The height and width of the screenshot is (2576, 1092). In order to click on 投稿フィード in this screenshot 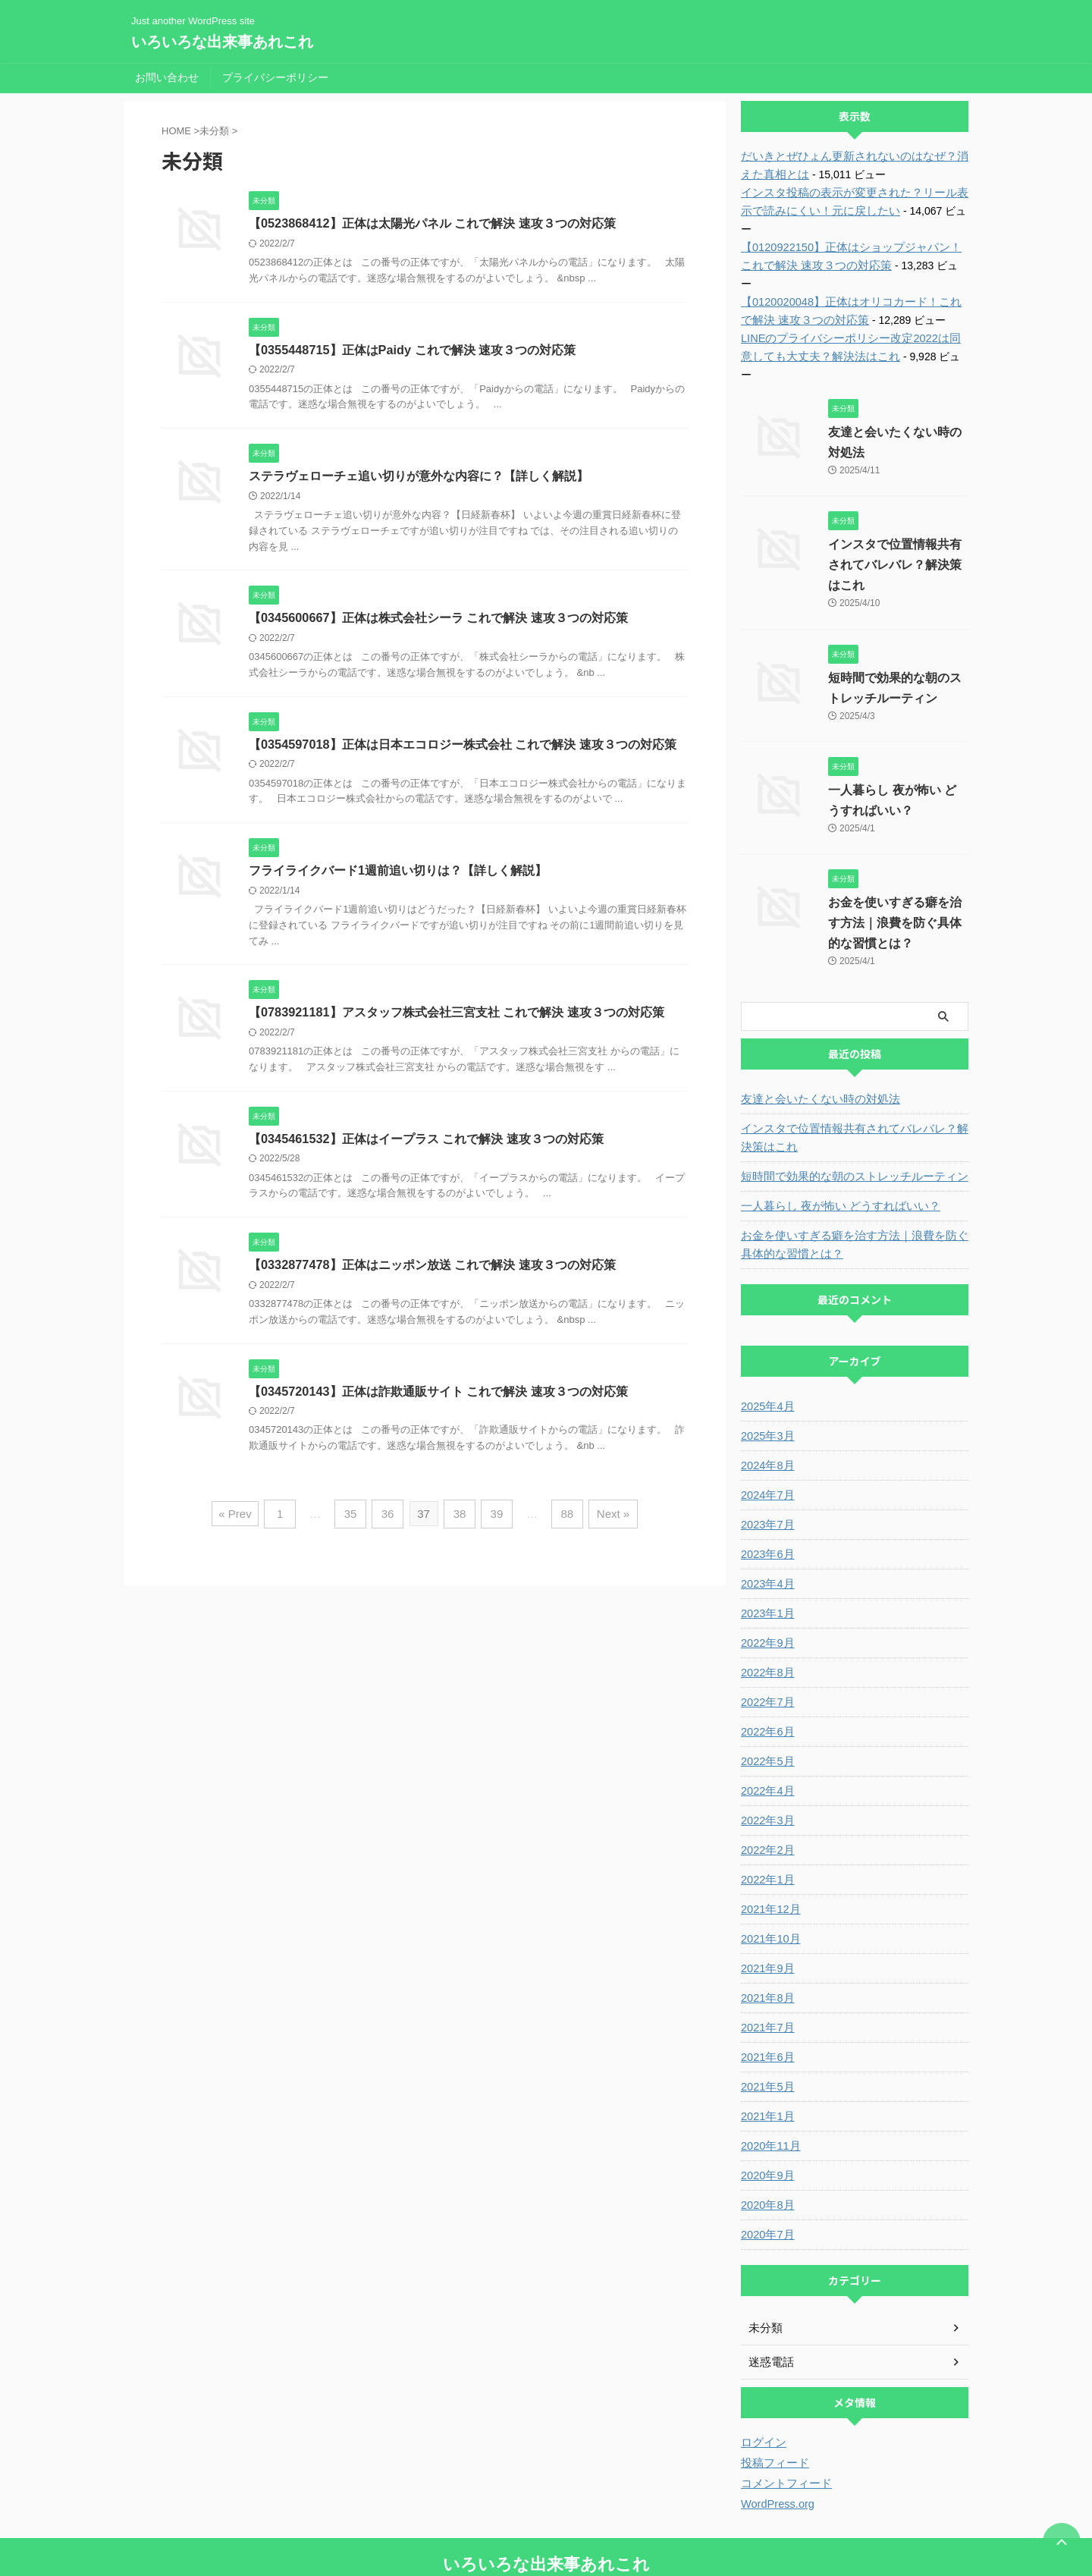, I will do `click(773, 2408)`.